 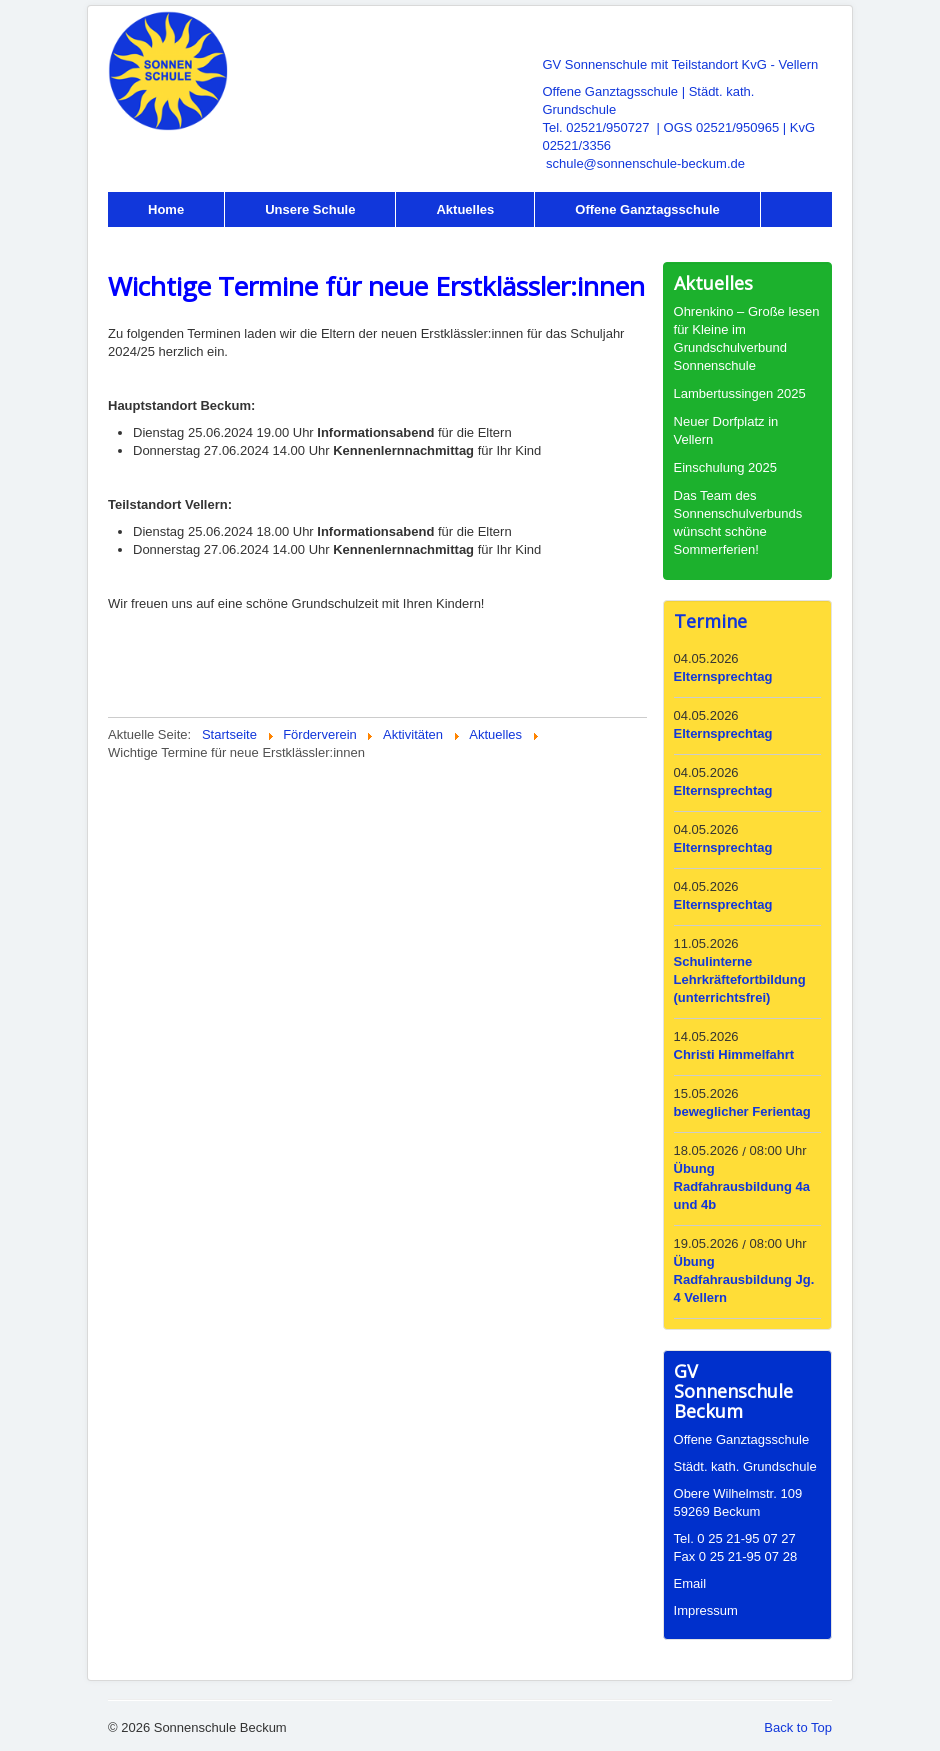 What do you see at coordinates (744, 1279) in the screenshot?
I see `Übung Radfahrausbildung Jg. 4 Vellern` at bounding box center [744, 1279].